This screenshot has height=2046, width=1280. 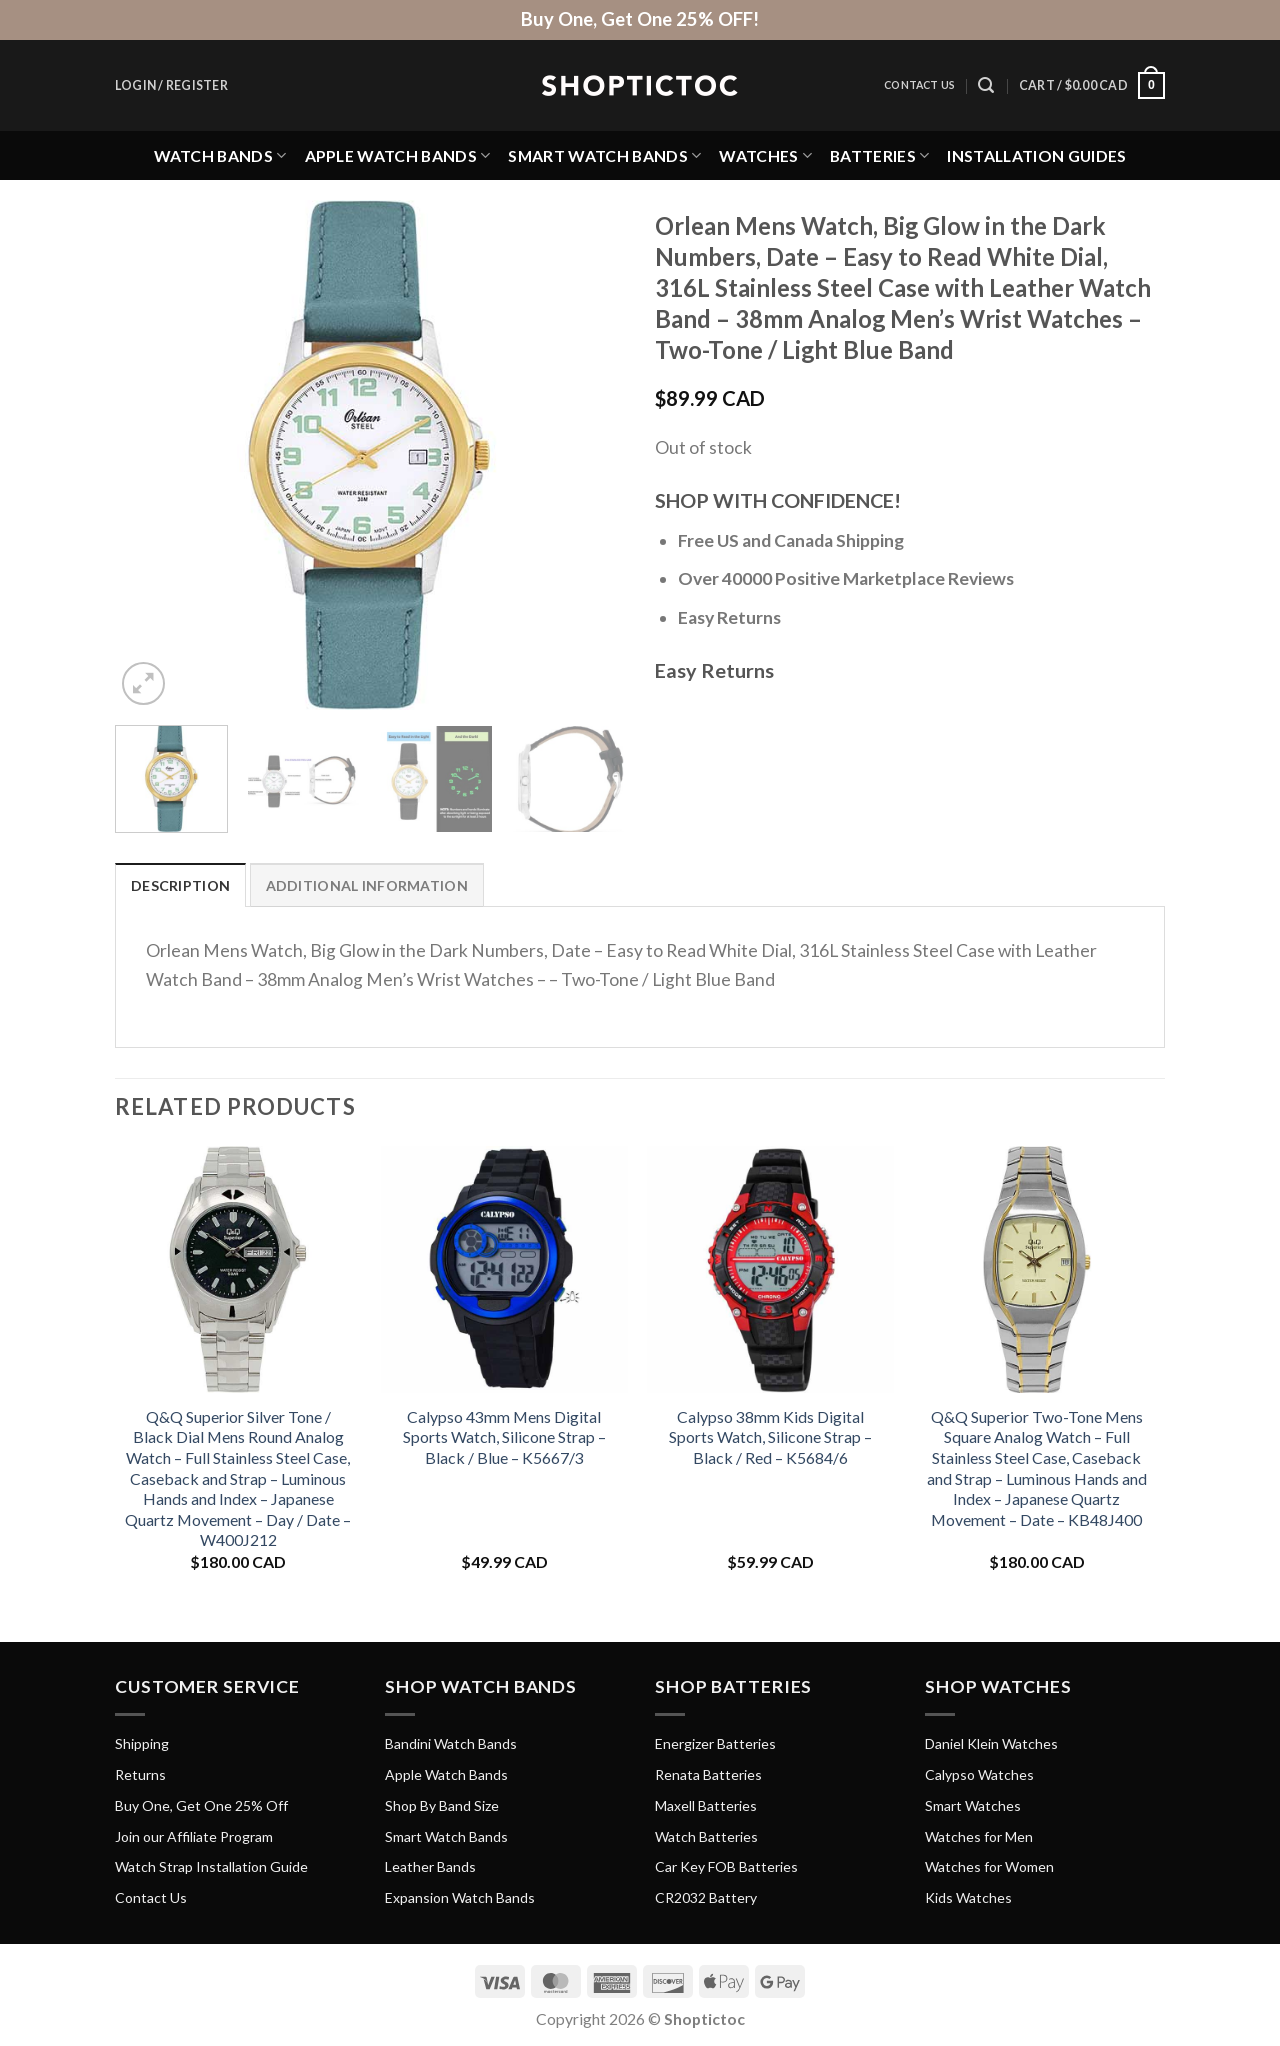 I want to click on Contact Us, so click(x=919, y=85).